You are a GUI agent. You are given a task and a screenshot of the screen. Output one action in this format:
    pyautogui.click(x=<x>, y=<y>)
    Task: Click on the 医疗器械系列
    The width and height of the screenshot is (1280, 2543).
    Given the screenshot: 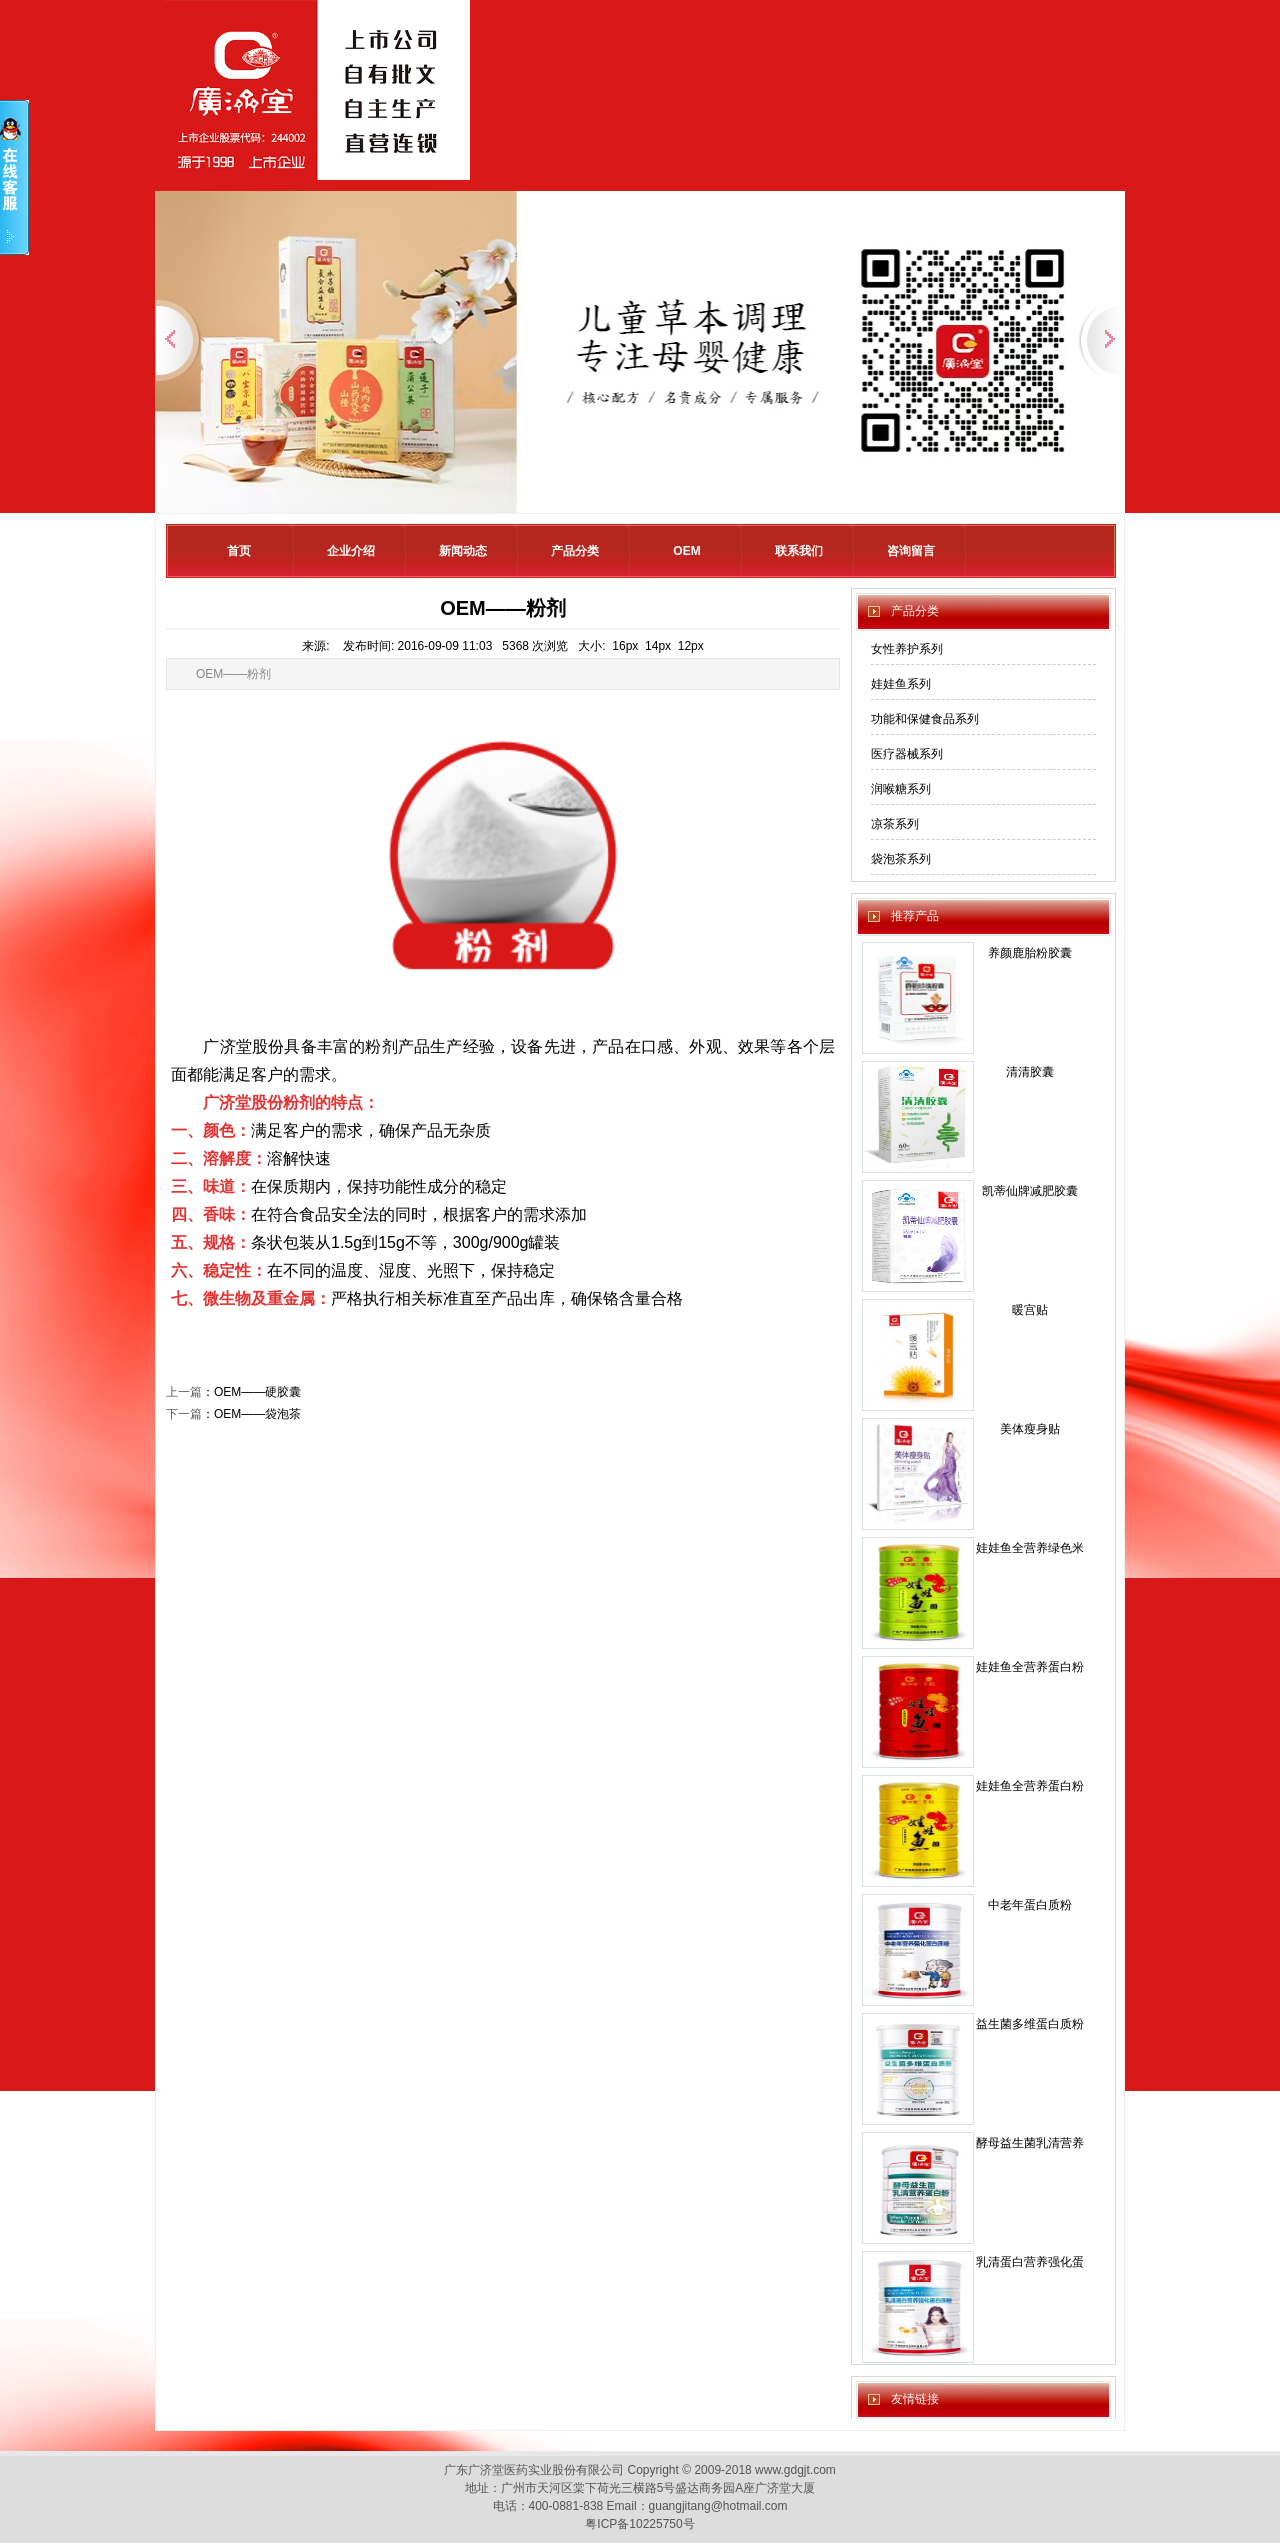 What is the action you would take?
    pyautogui.click(x=907, y=754)
    